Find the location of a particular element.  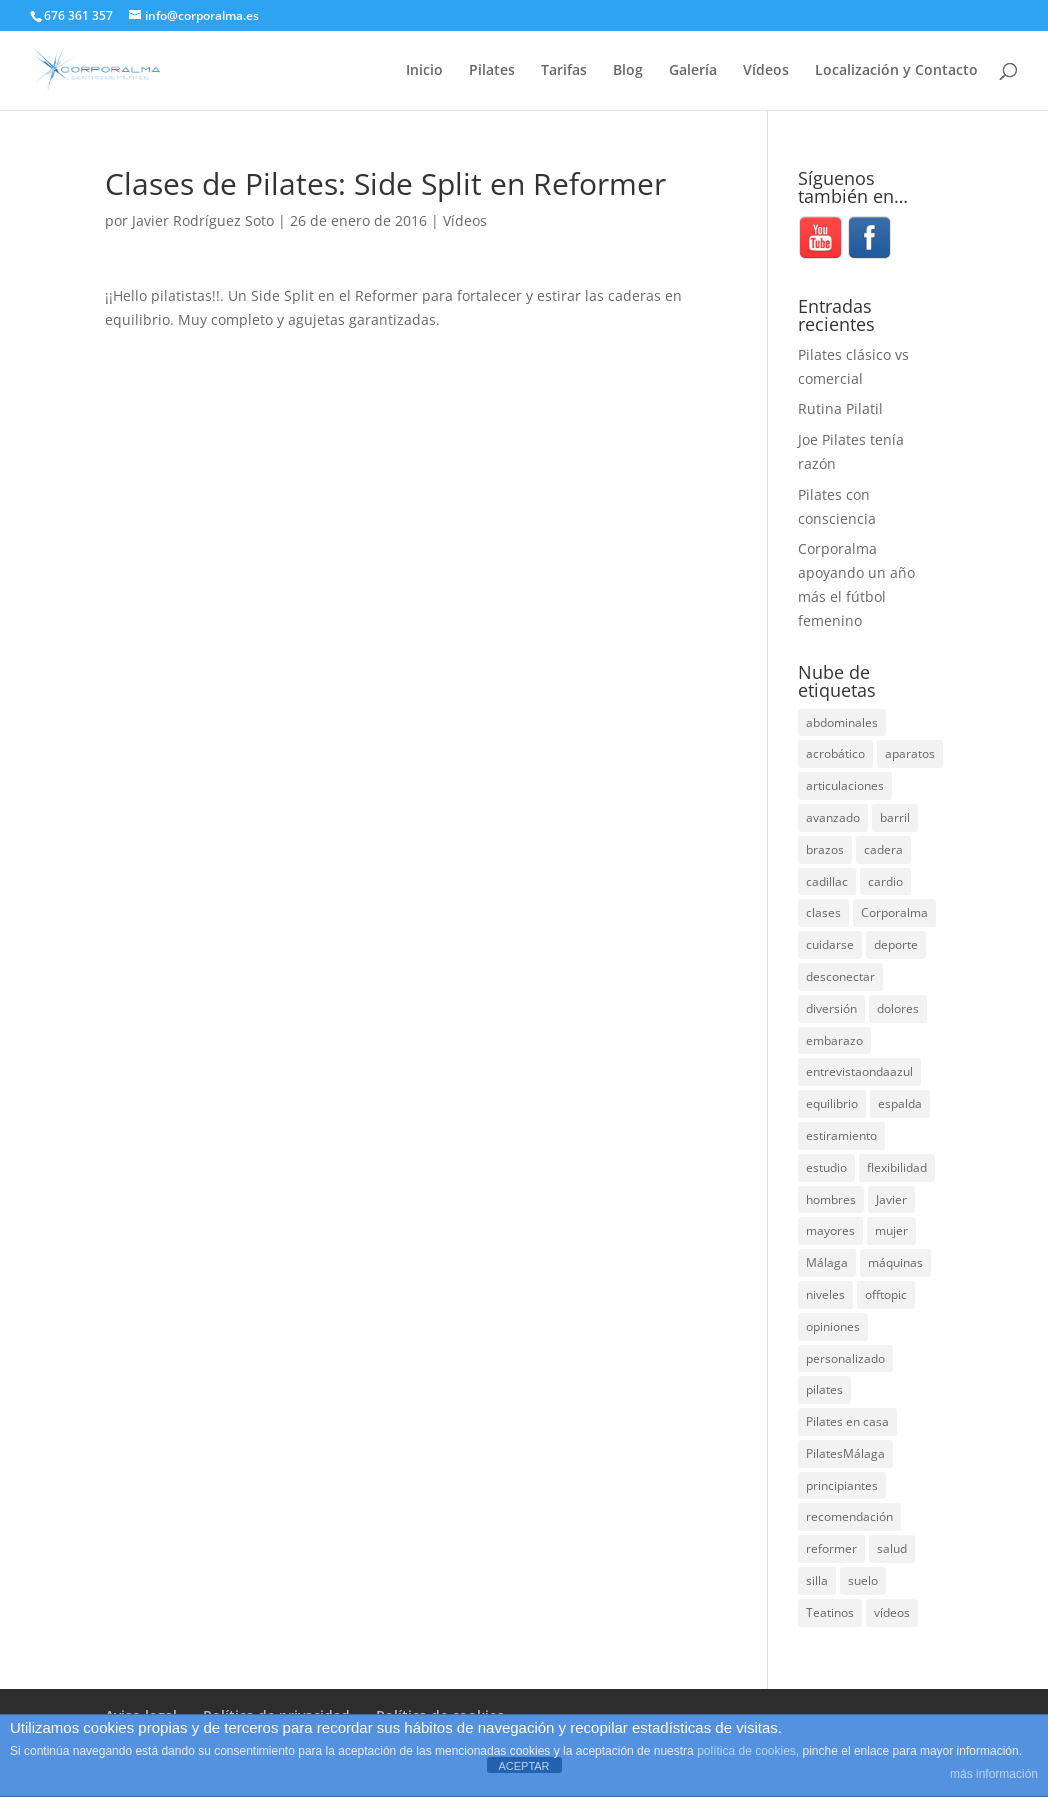

personalizado [personalizado (11 elementos)] is located at coordinates (845, 1358).